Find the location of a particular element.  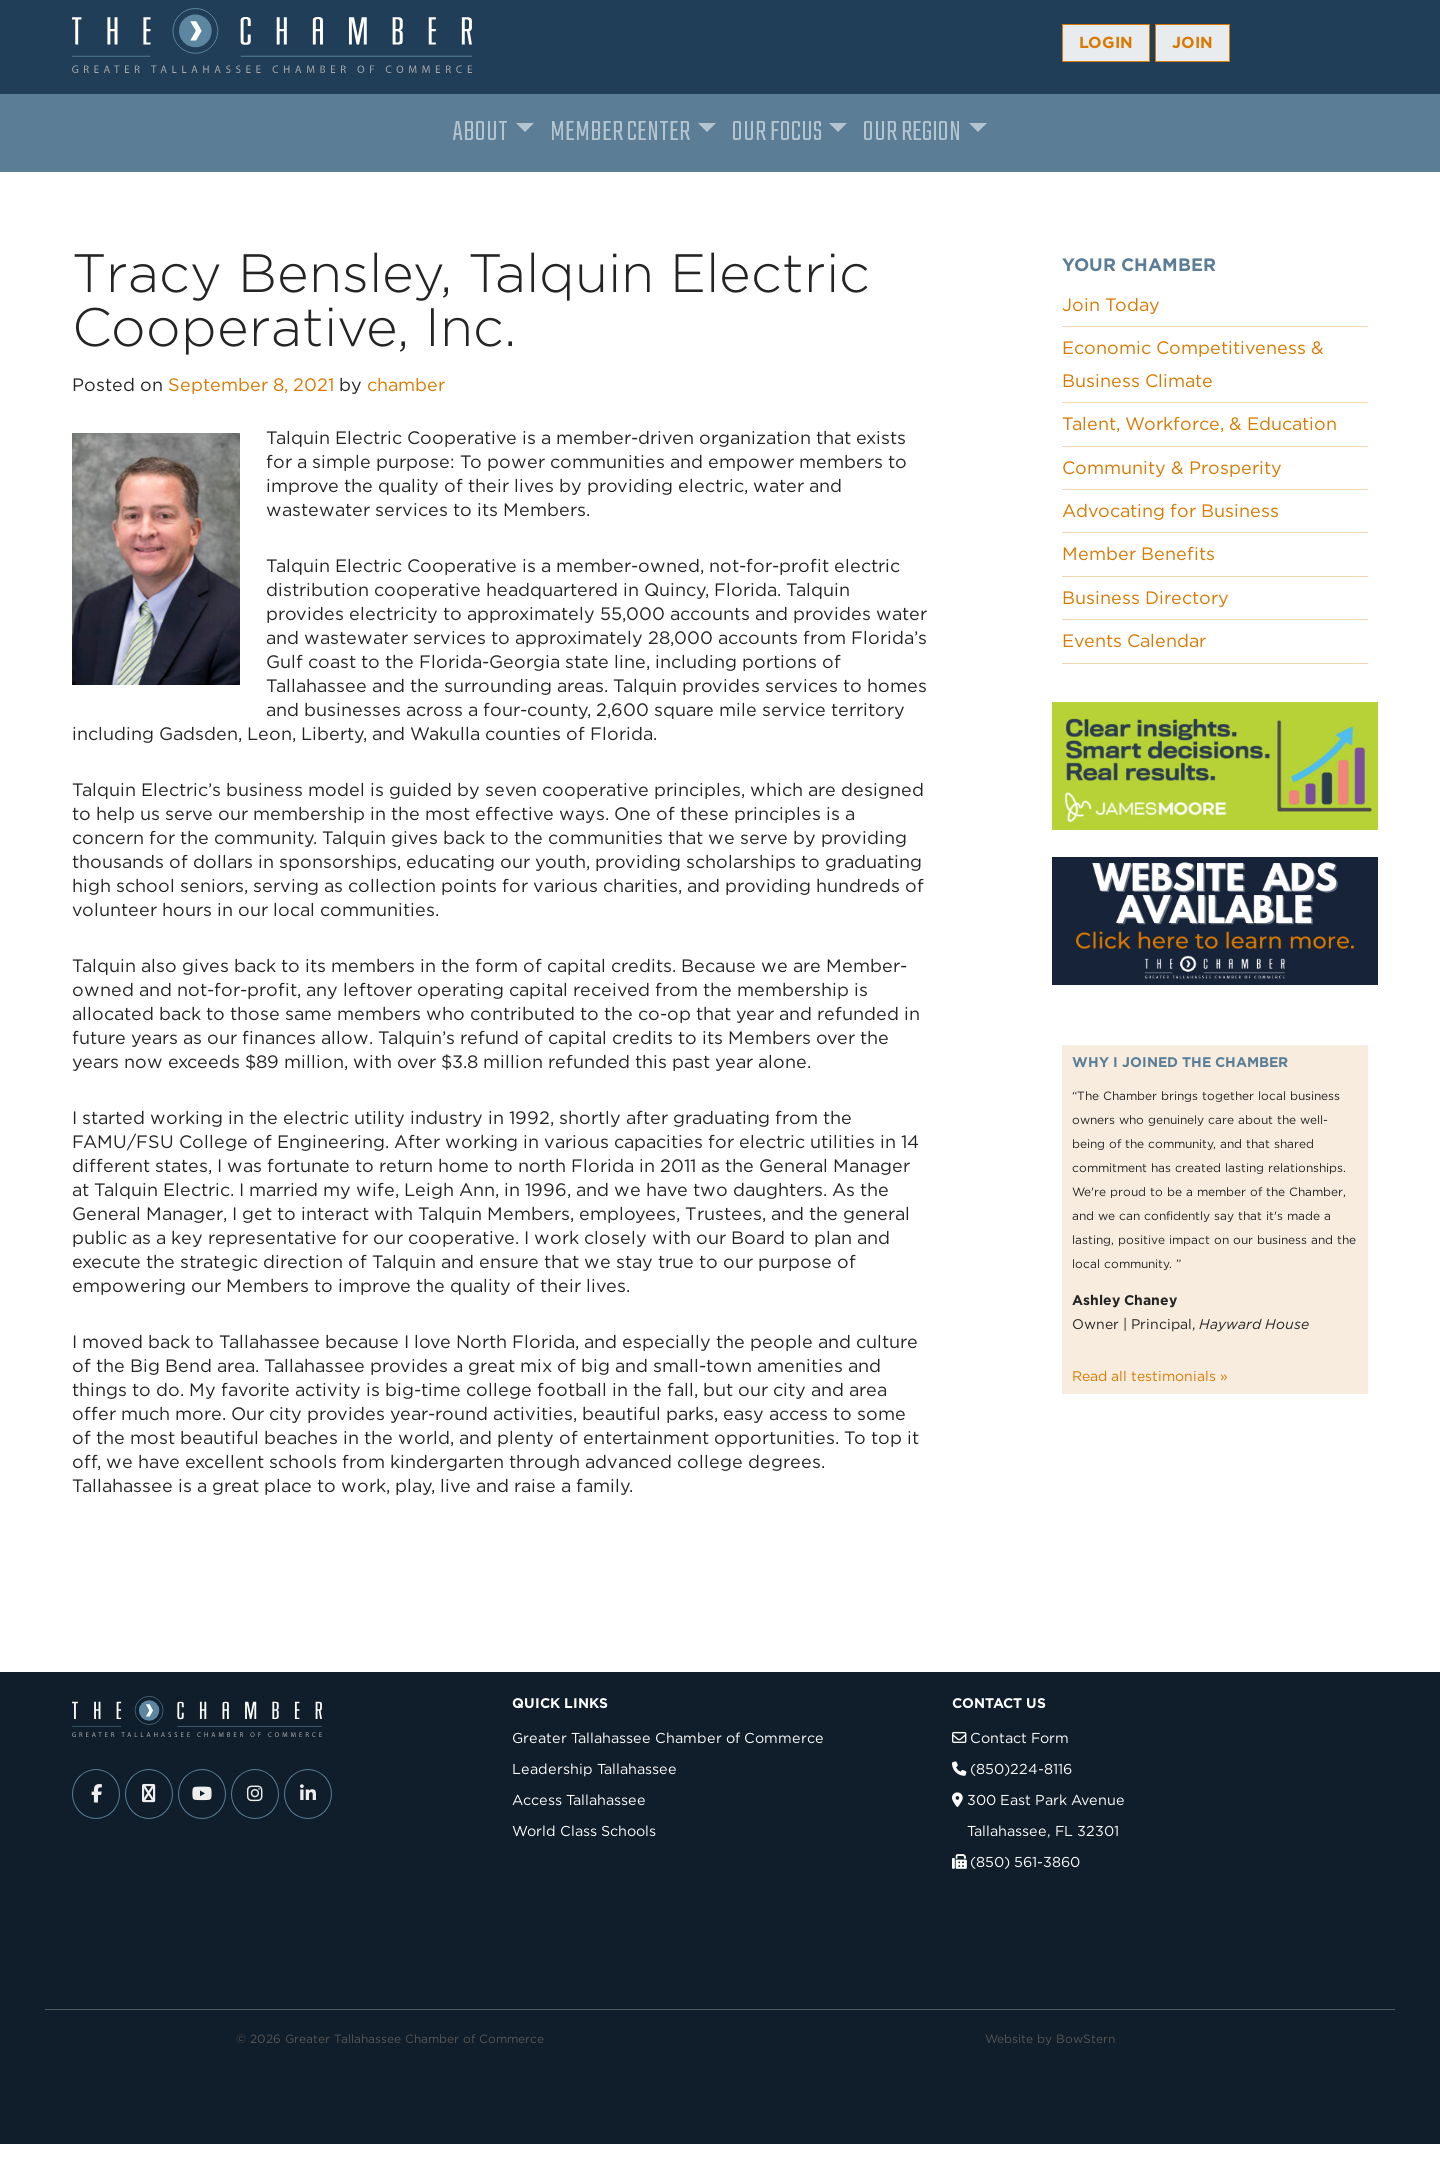

Business Directory is located at coordinates (1145, 597).